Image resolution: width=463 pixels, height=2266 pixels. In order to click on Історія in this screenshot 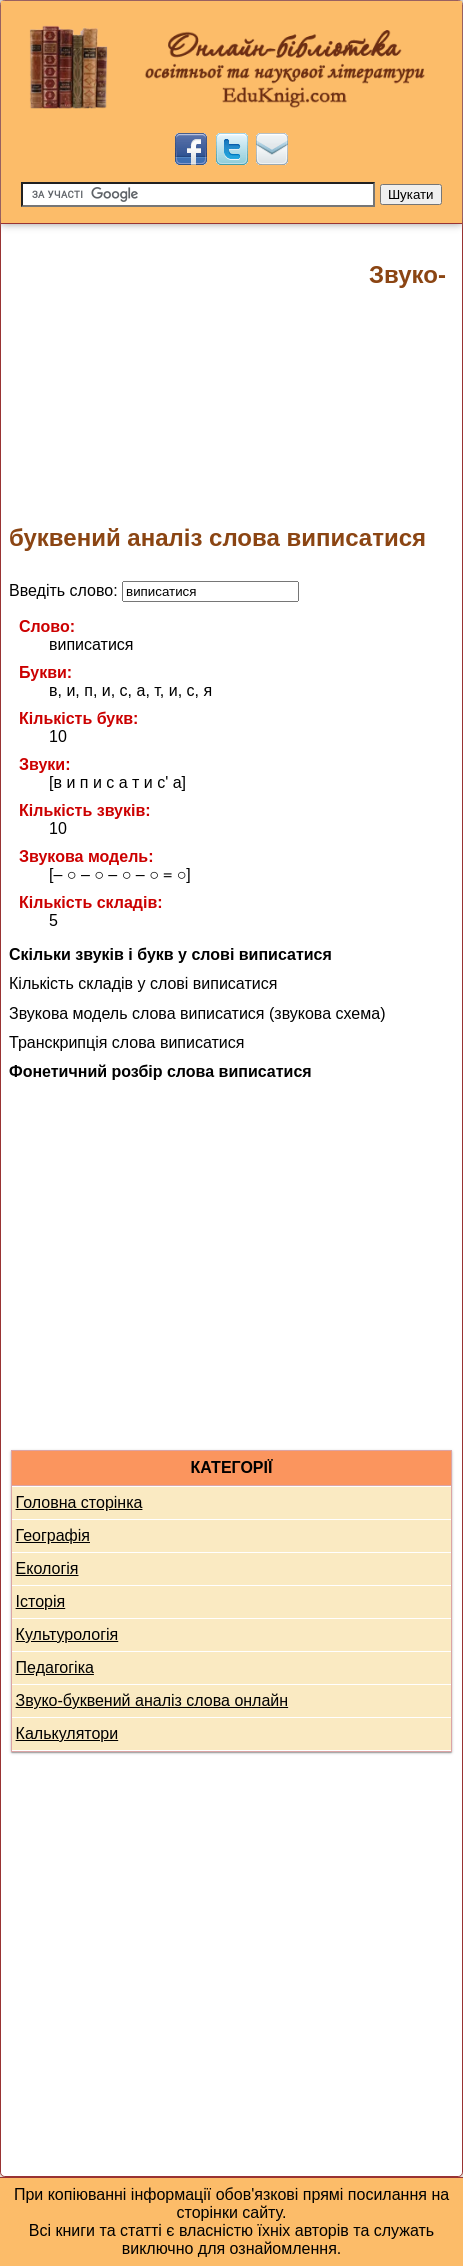, I will do `click(41, 1601)`.